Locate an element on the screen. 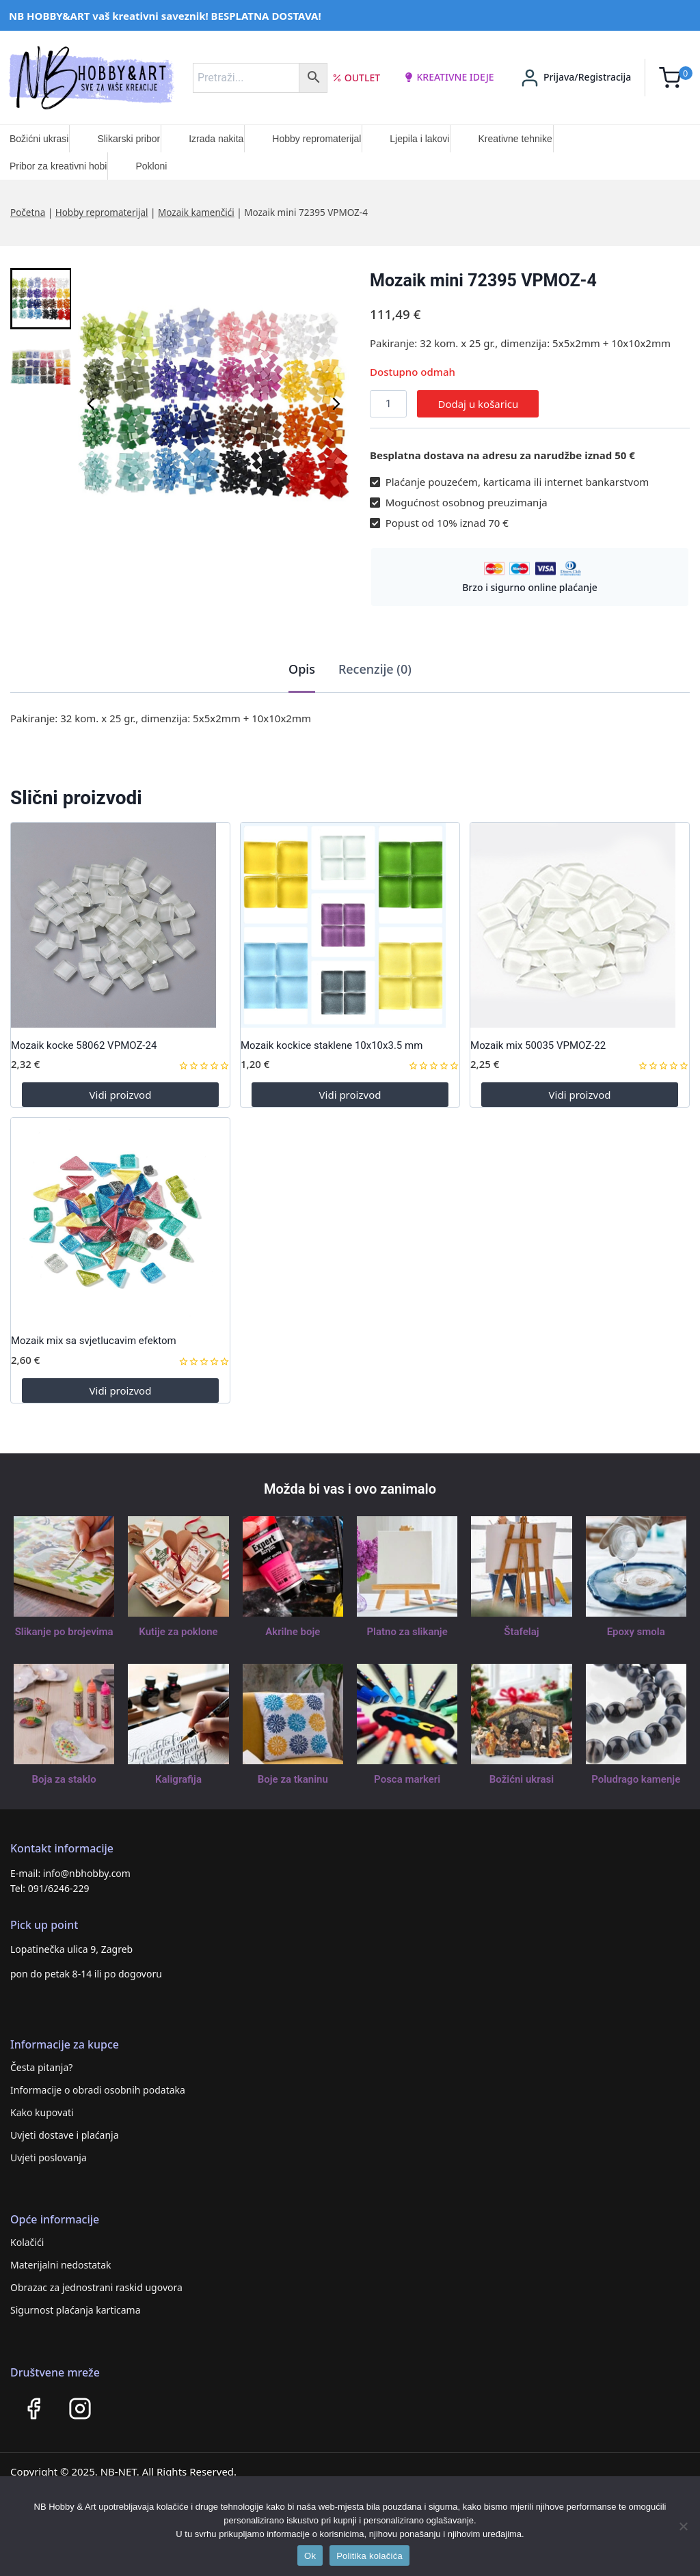  [Količina proizvoda] is located at coordinates (388, 403).